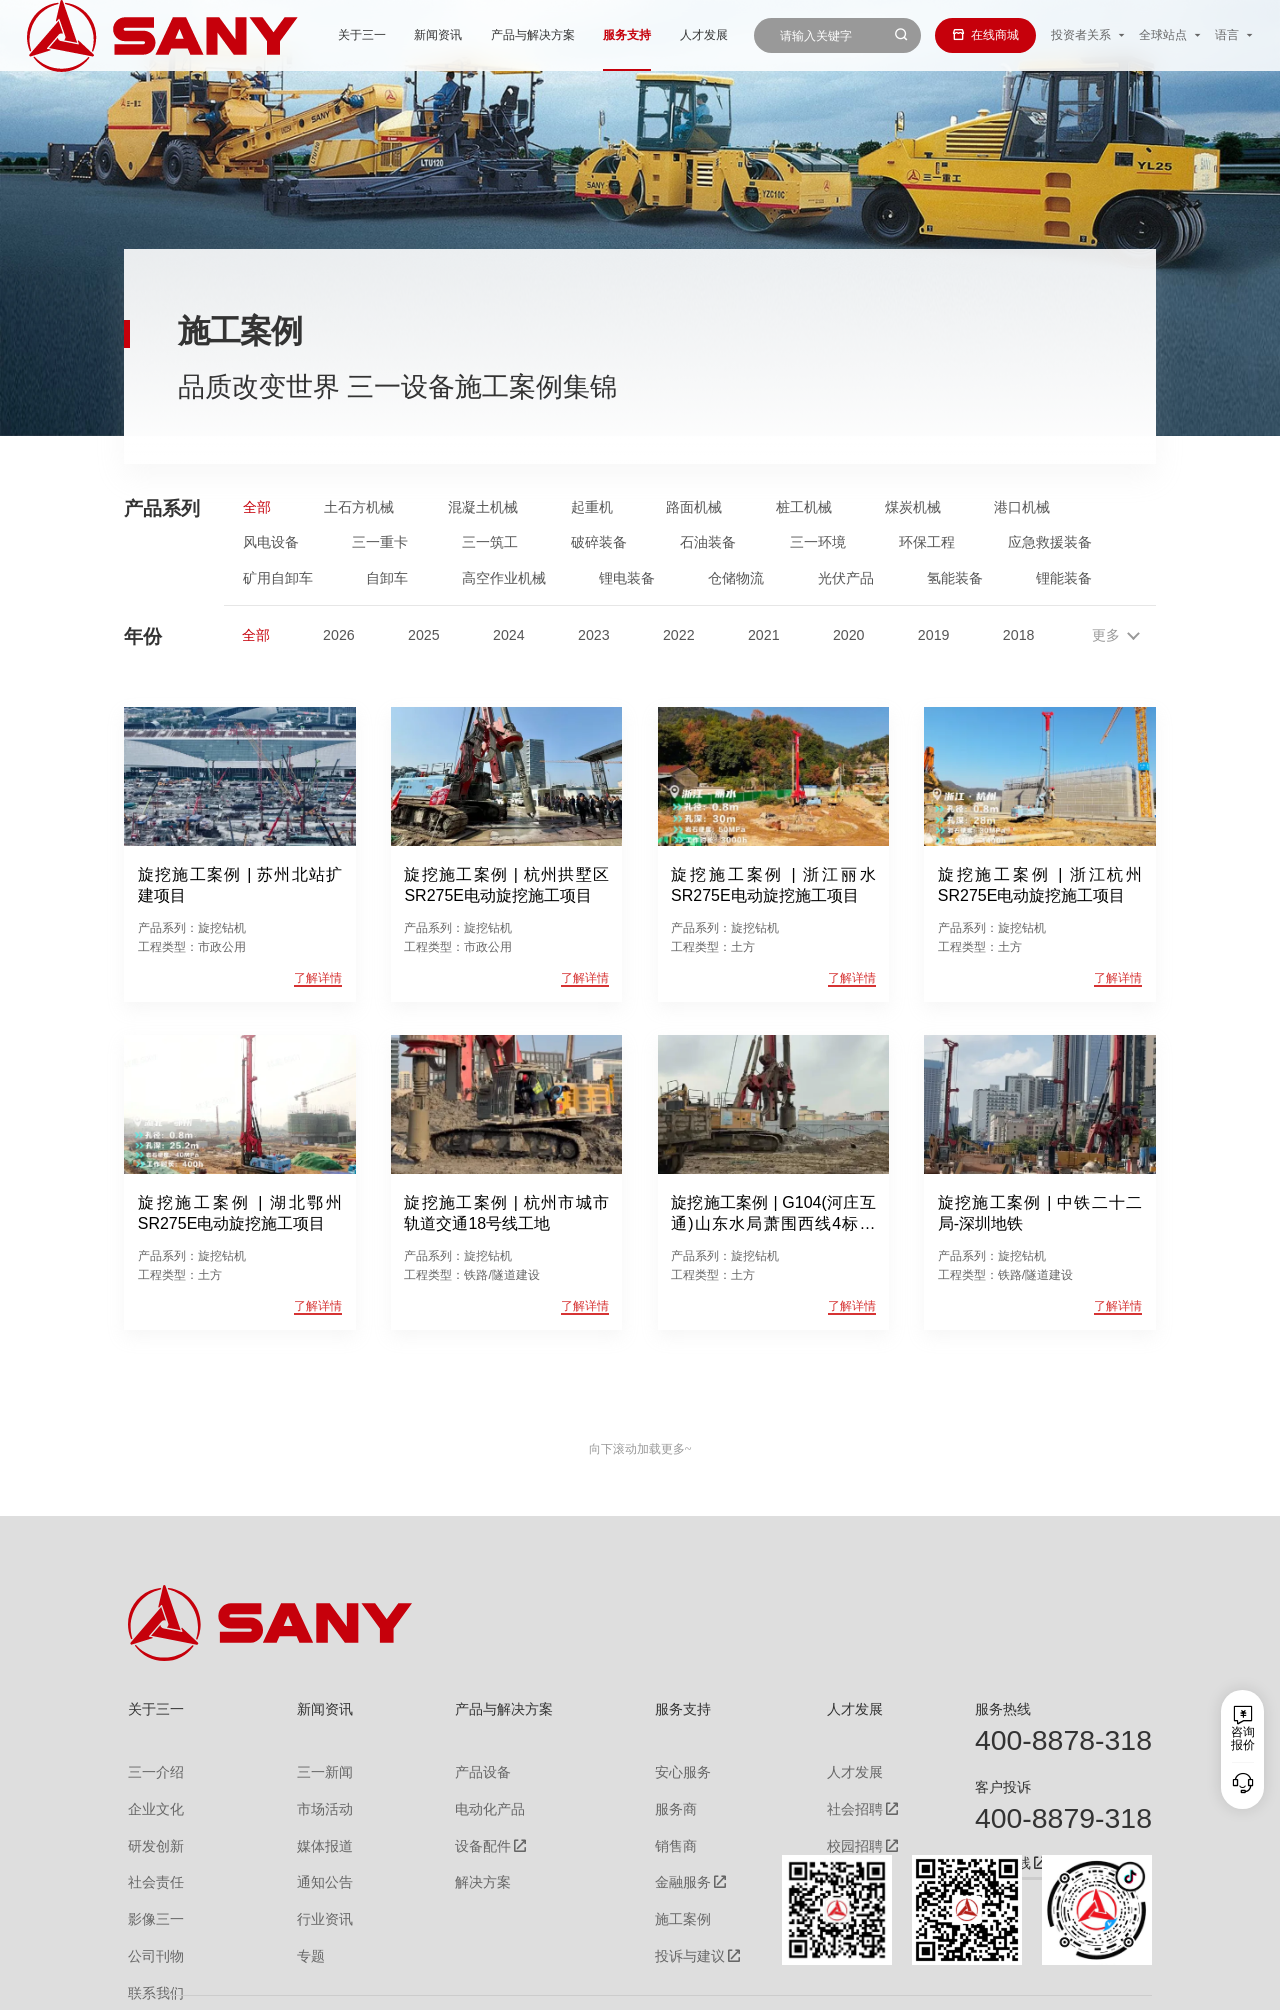  I want to click on 客户投诉, so click(1003, 1787).